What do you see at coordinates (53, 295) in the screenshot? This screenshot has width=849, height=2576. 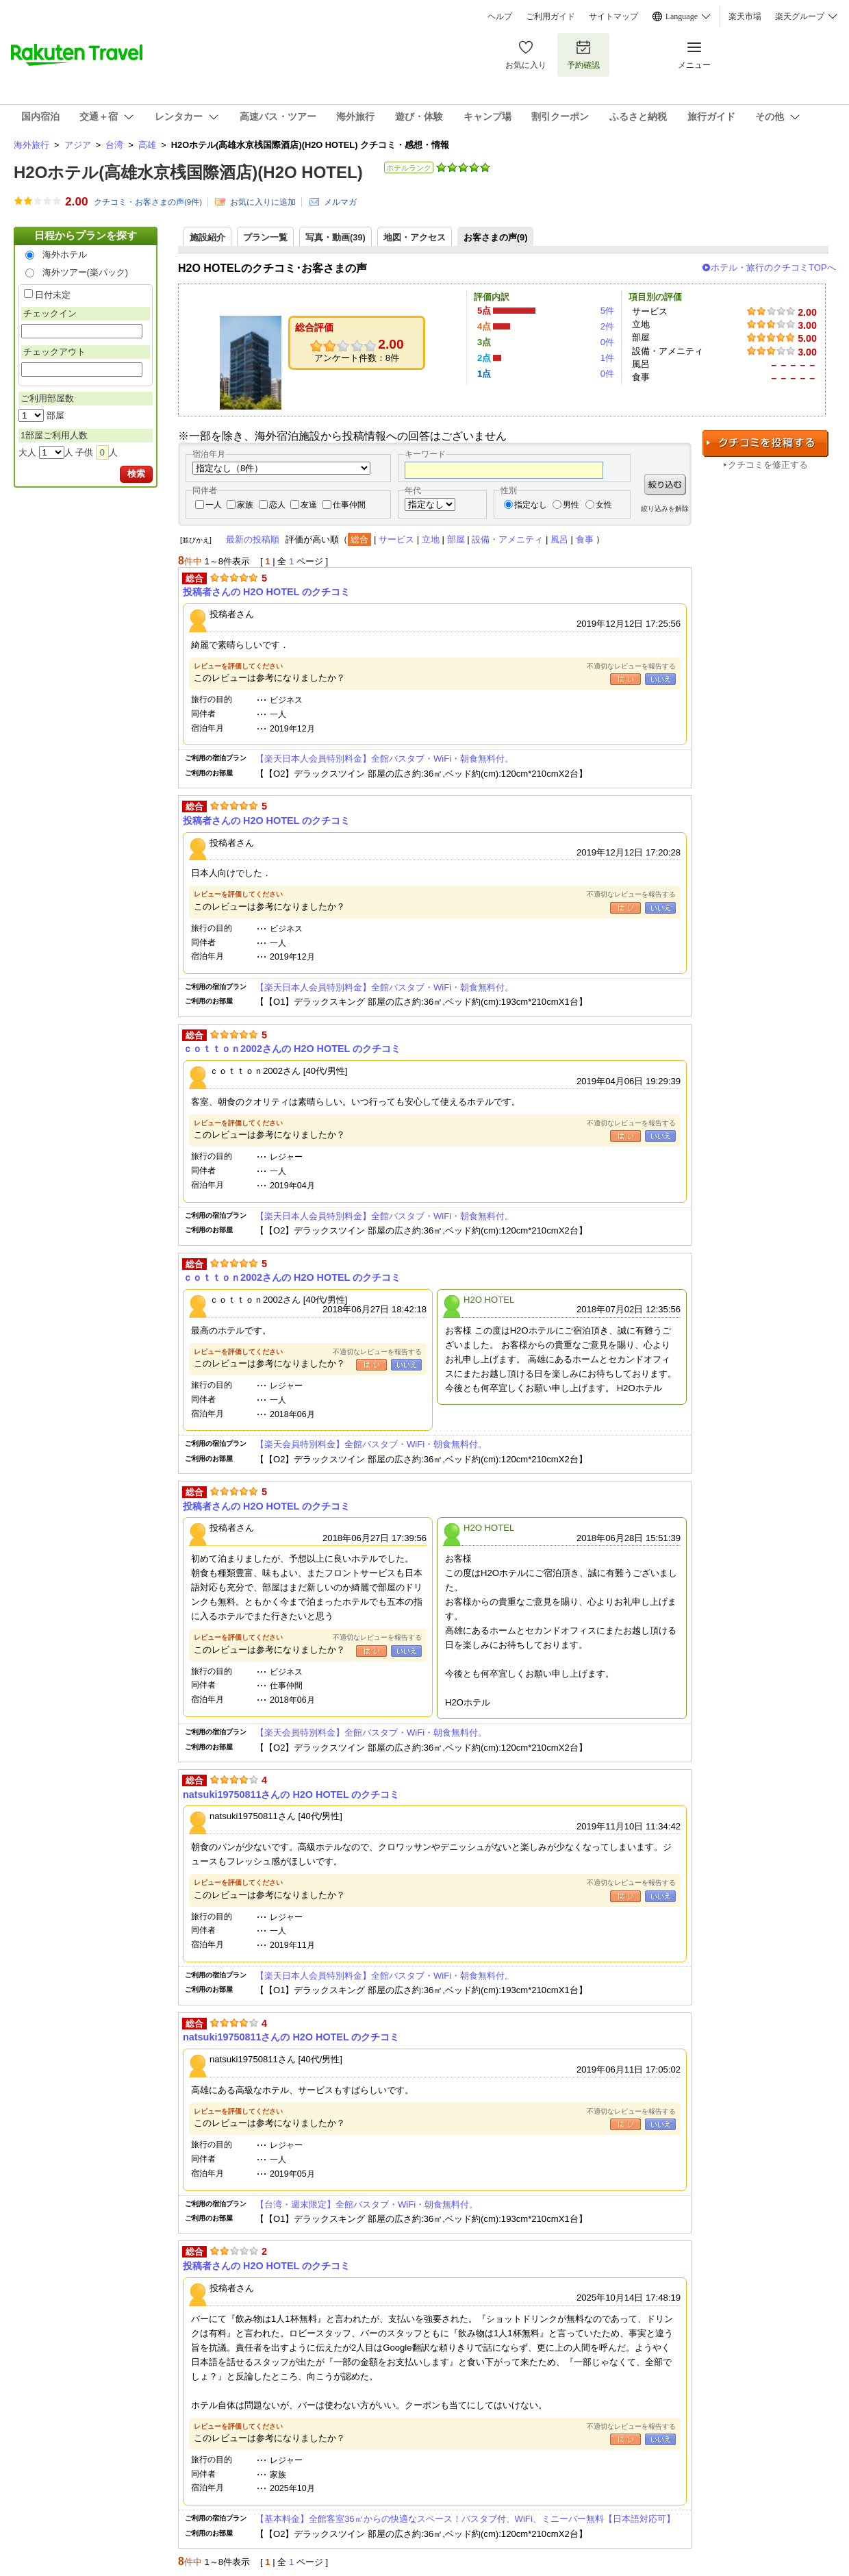 I see `日付未定` at bounding box center [53, 295].